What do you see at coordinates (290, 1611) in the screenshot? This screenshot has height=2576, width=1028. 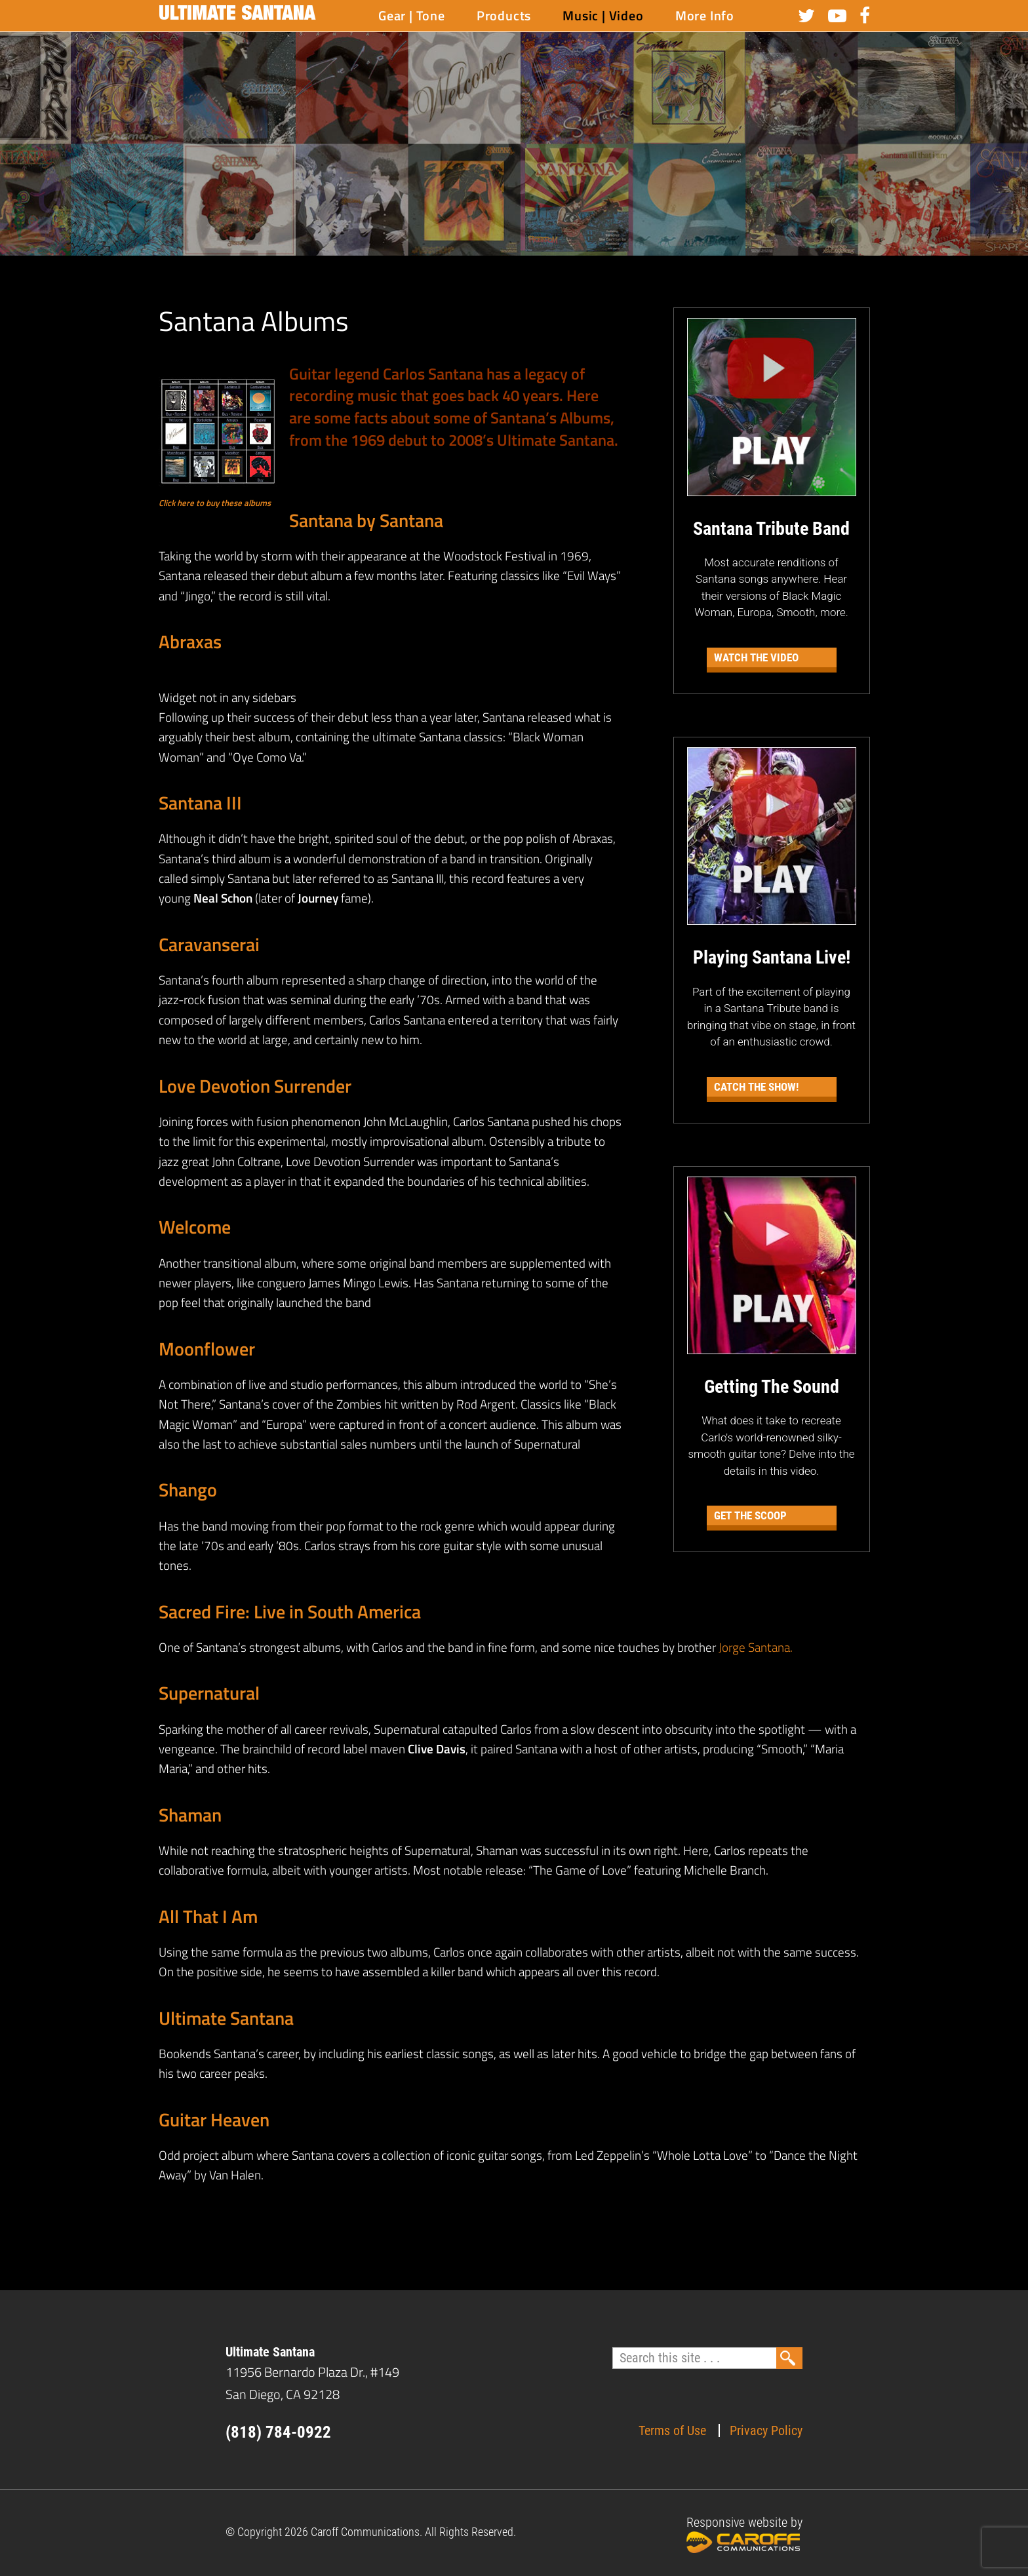 I see `Sacred Fire: Live in South America` at bounding box center [290, 1611].